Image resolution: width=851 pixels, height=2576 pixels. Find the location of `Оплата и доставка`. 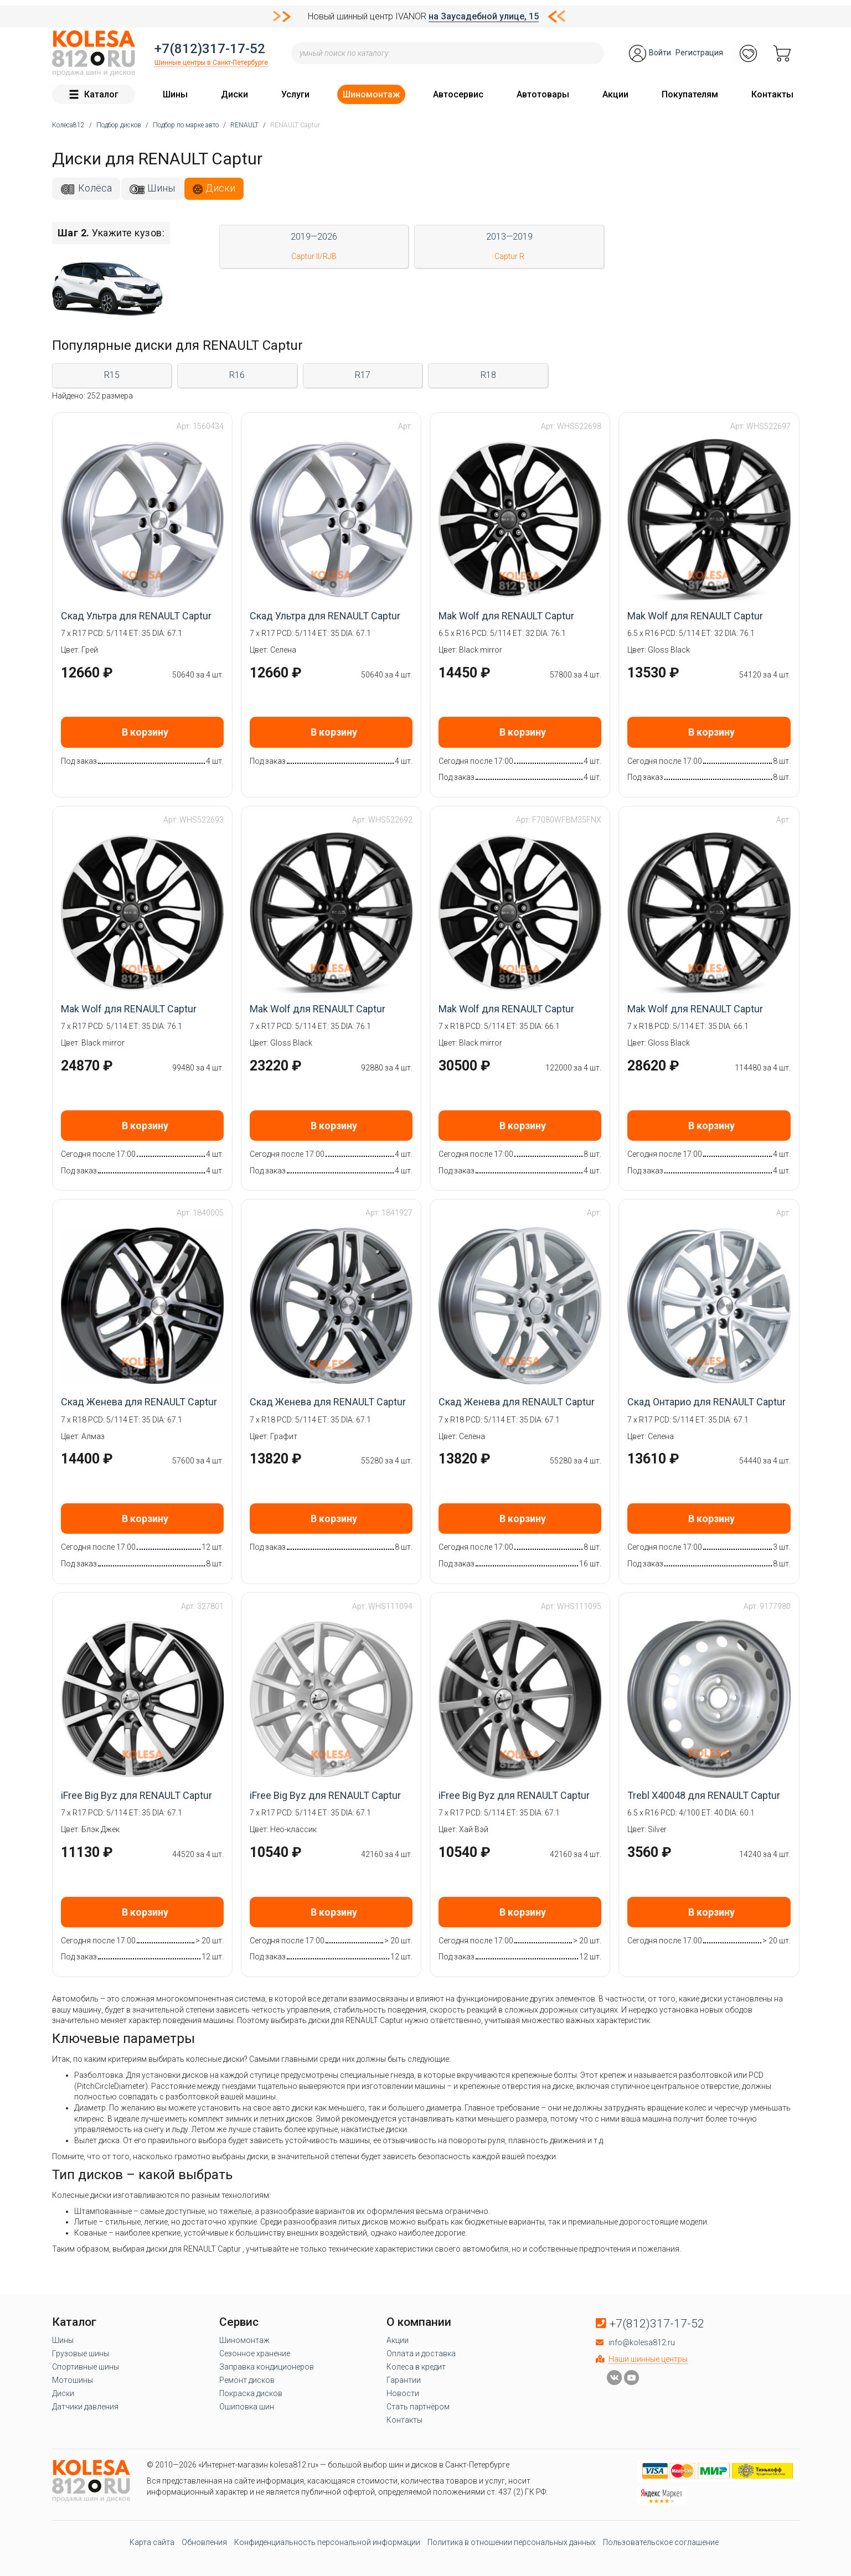

Оплата и доставка is located at coordinates (421, 2353).